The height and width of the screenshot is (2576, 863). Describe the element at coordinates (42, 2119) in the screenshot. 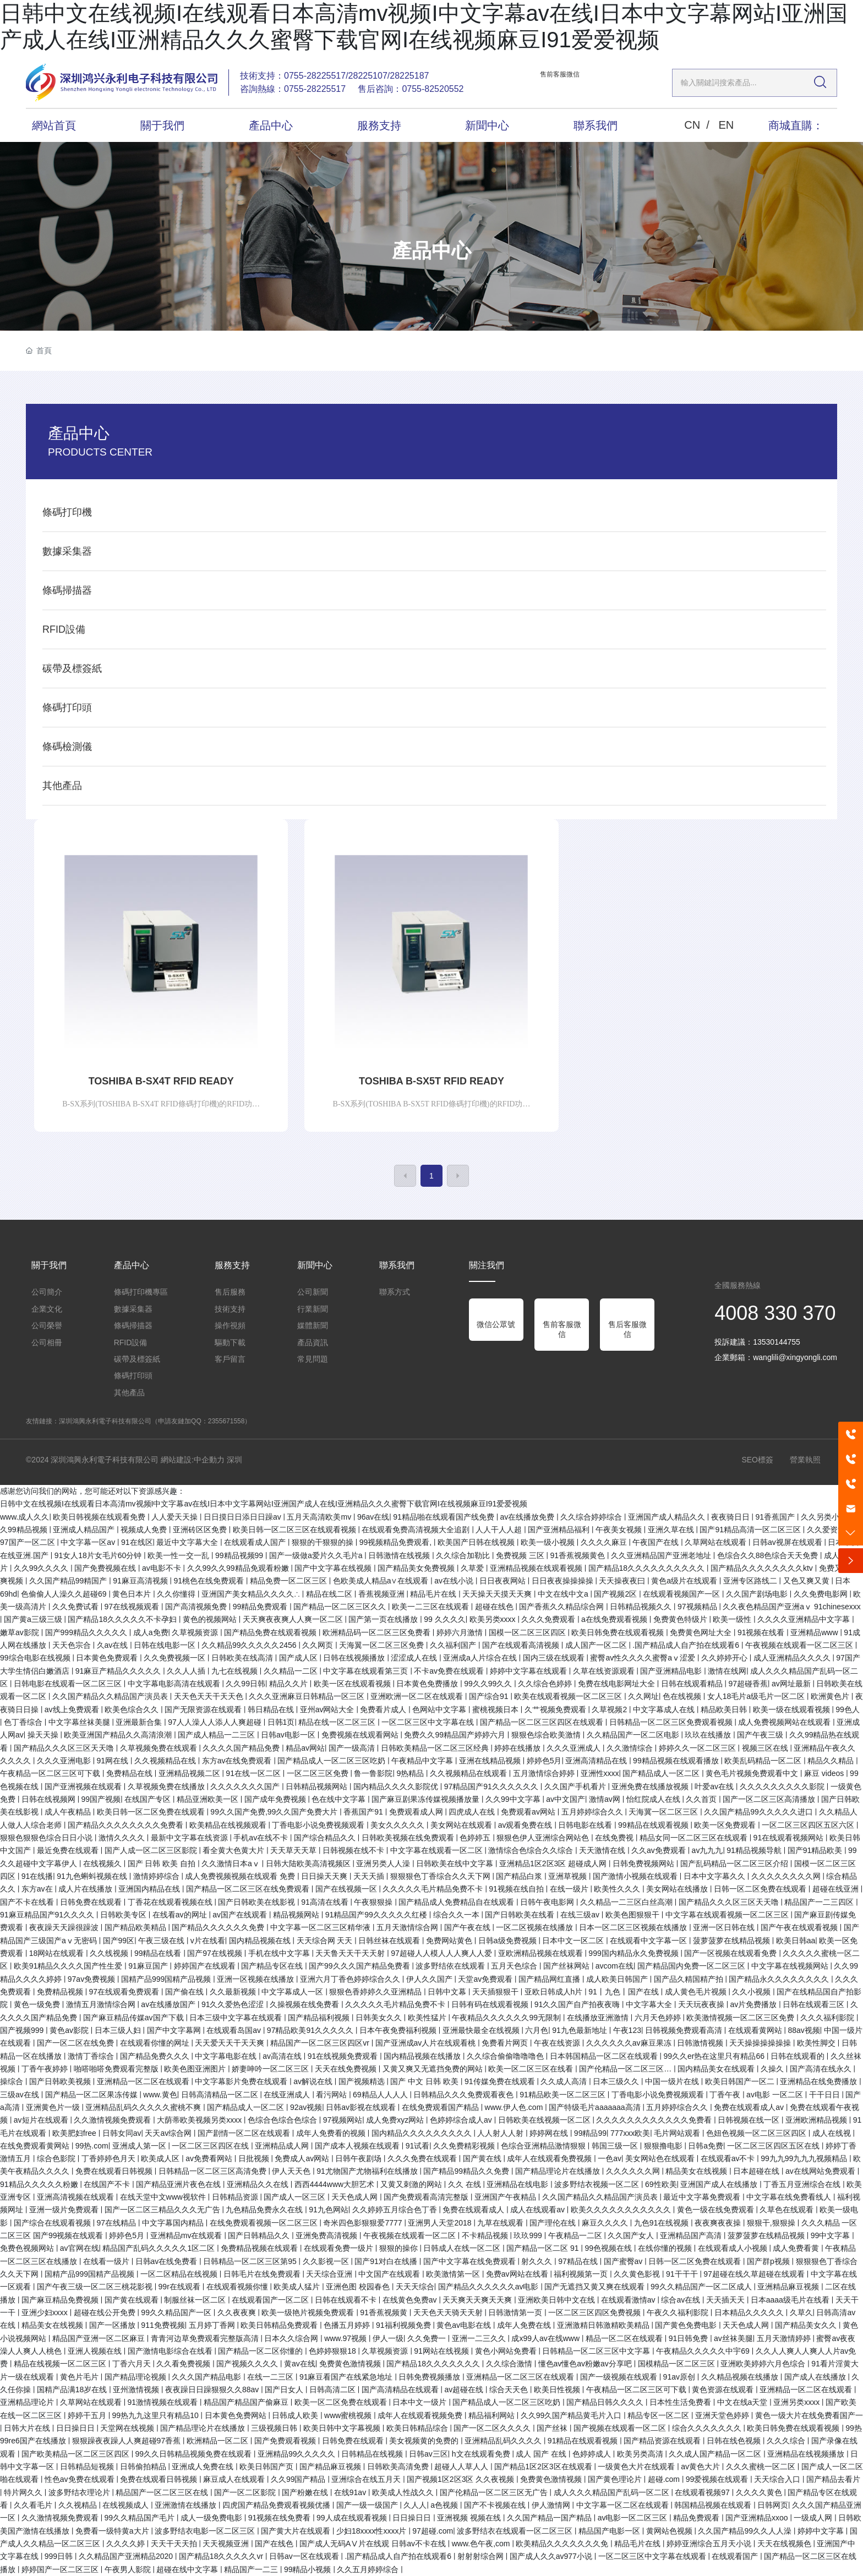

I see `av短片在线观看` at that location.